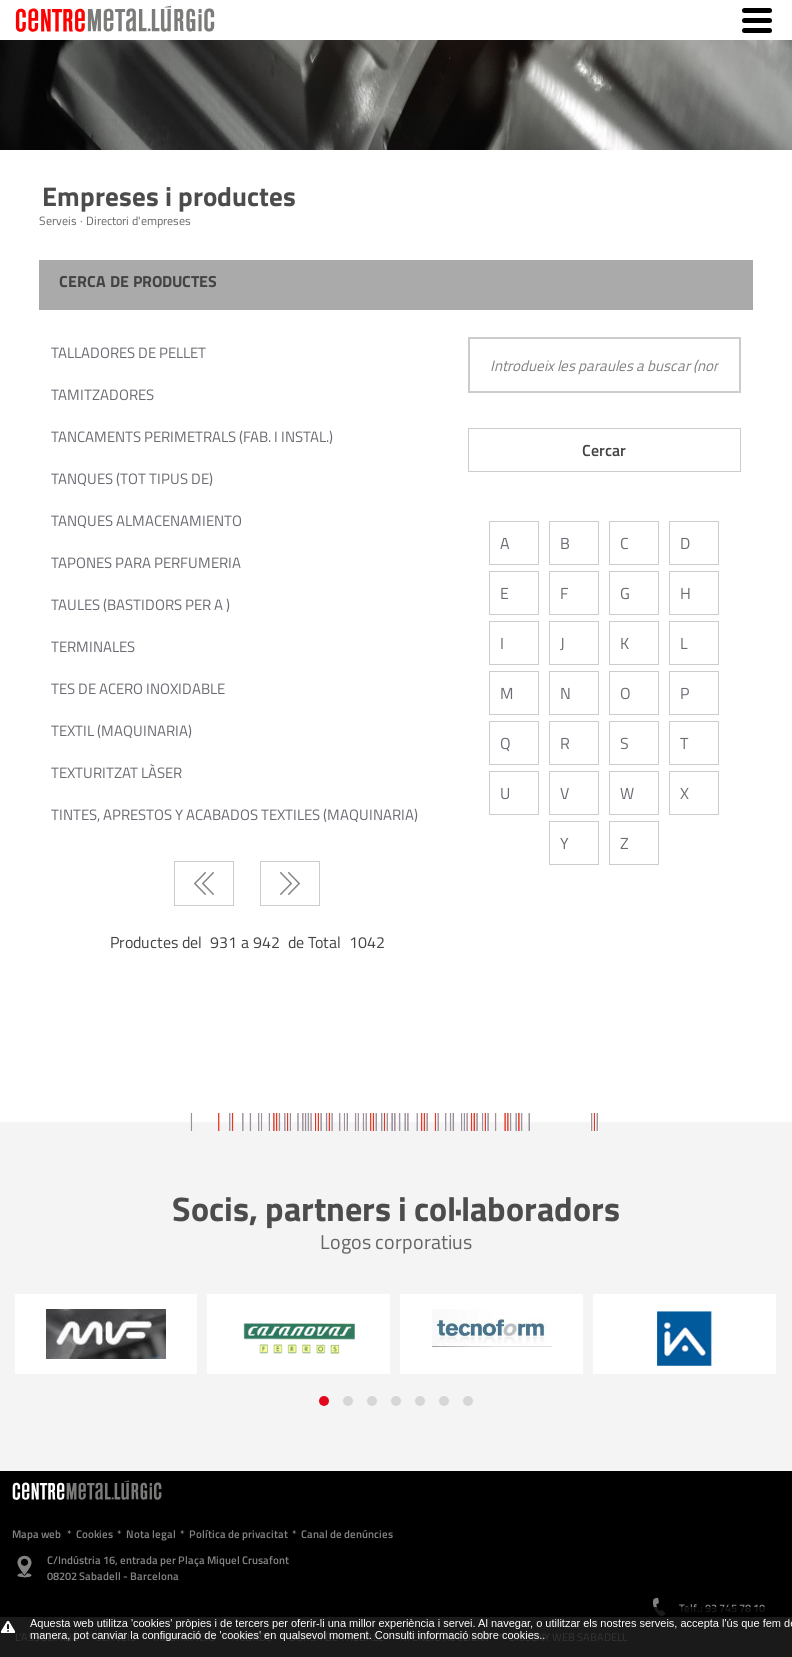 The image size is (792, 1657). I want to click on Cookies, so click(94, 1534).